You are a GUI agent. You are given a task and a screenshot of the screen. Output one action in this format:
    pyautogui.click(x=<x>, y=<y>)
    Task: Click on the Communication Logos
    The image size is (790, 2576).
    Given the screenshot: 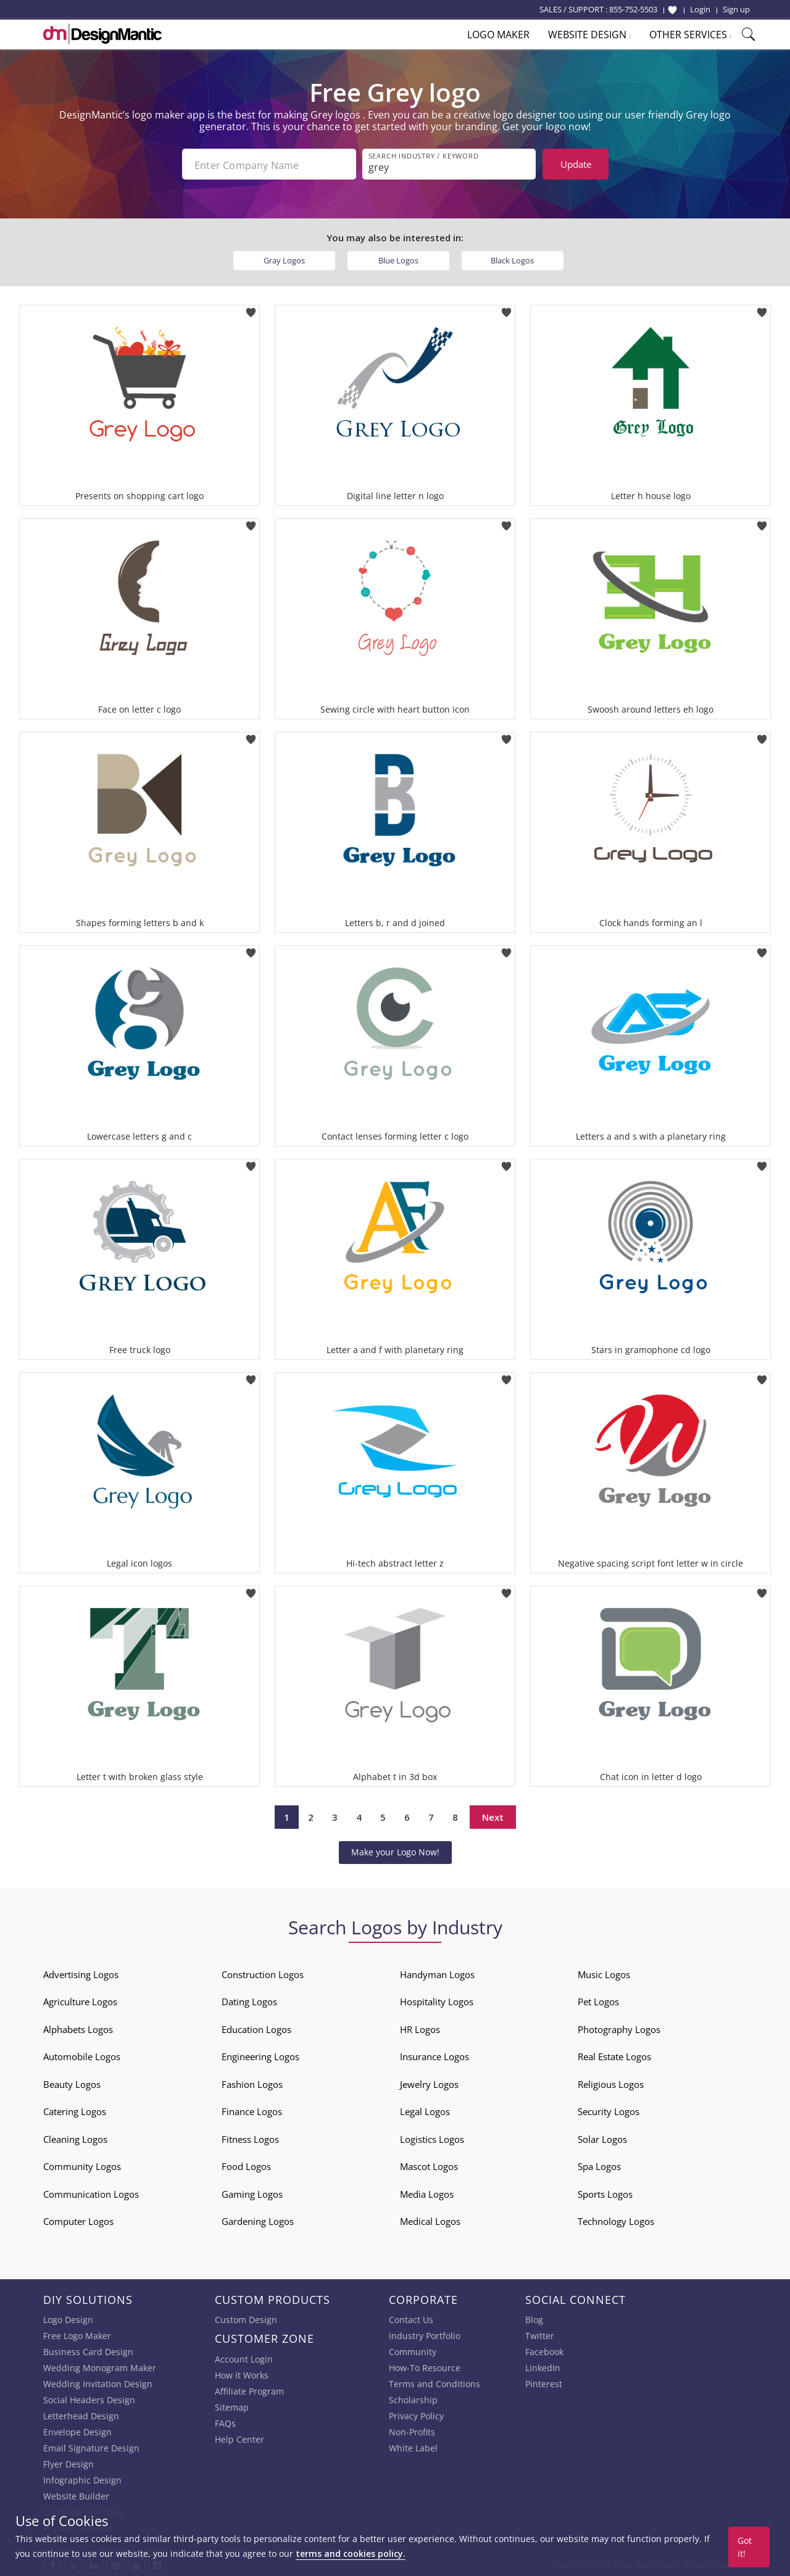 What is the action you would take?
    pyautogui.click(x=91, y=2191)
    